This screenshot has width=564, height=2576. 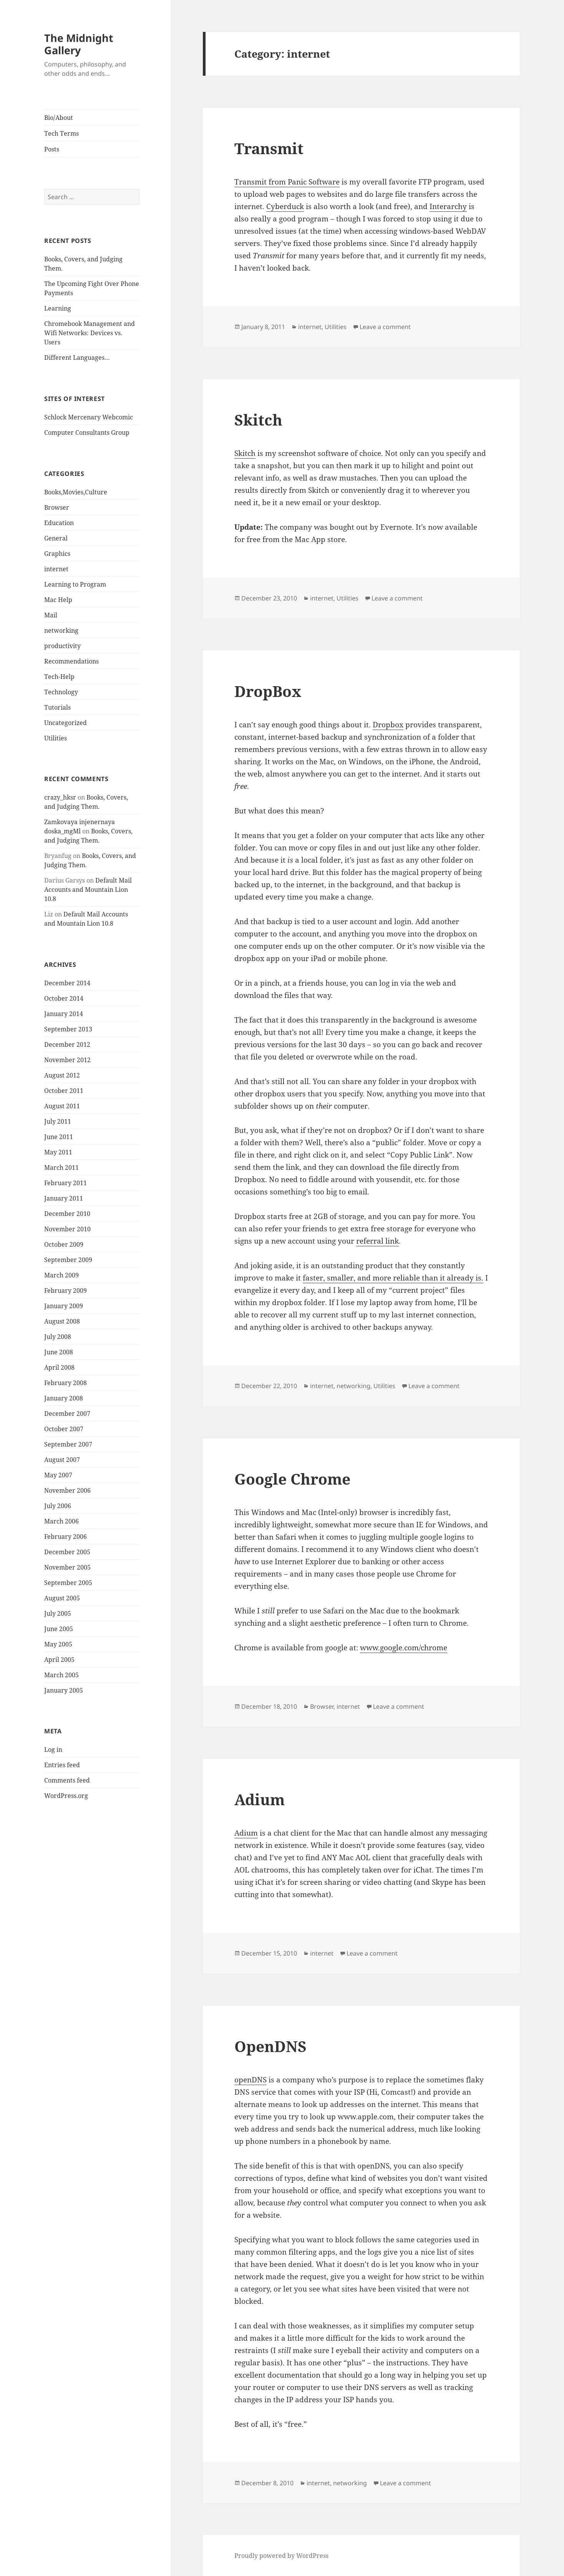 I want to click on Books,Movies,Culture, so click(x=75, y=492).